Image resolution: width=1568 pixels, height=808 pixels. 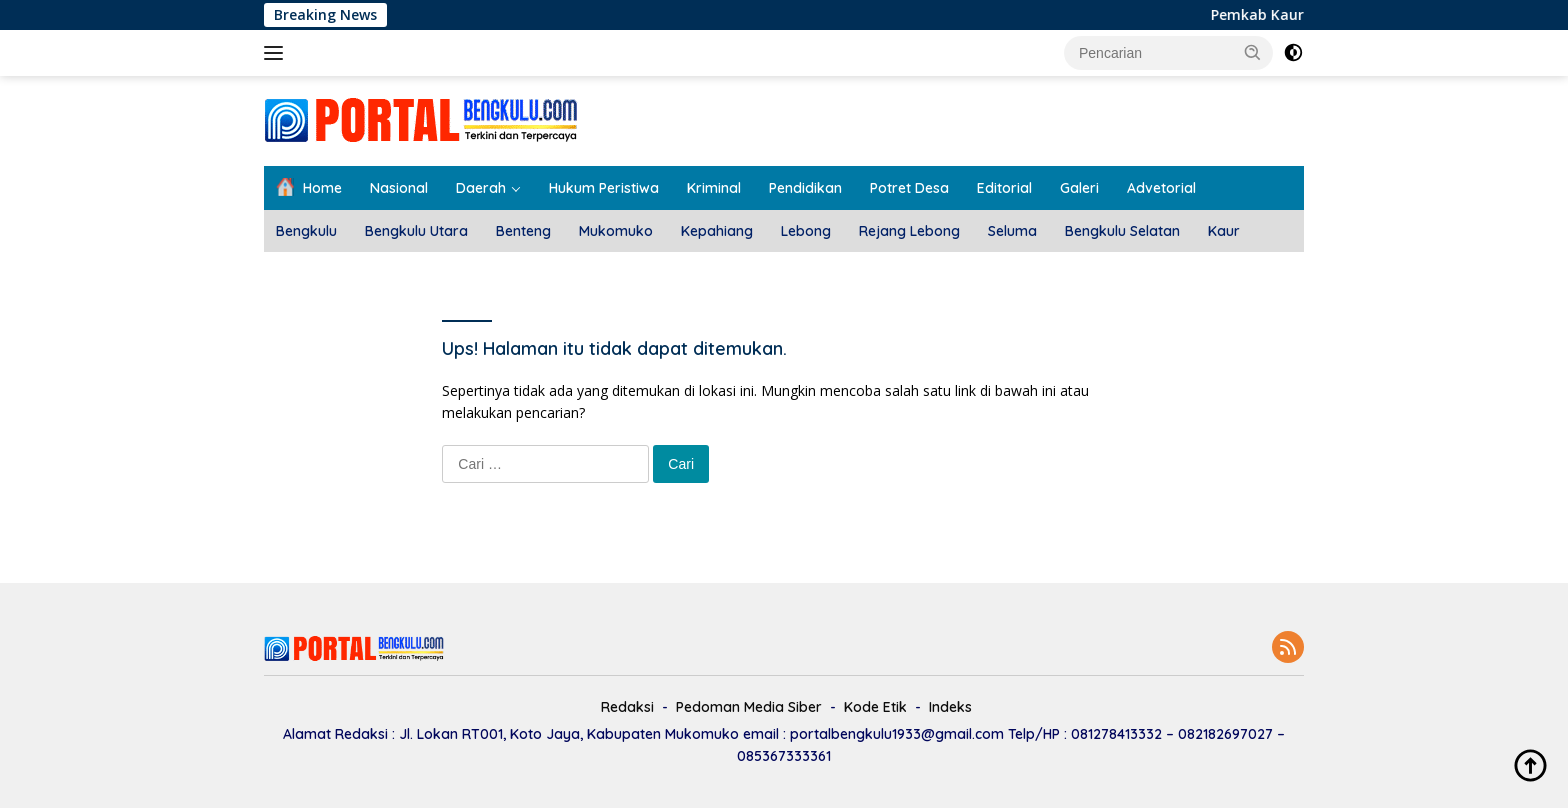 What do you see at coordinates (805, 188) in the screenshot?
I see `Pendidikan` at bounding box center [805, 188].